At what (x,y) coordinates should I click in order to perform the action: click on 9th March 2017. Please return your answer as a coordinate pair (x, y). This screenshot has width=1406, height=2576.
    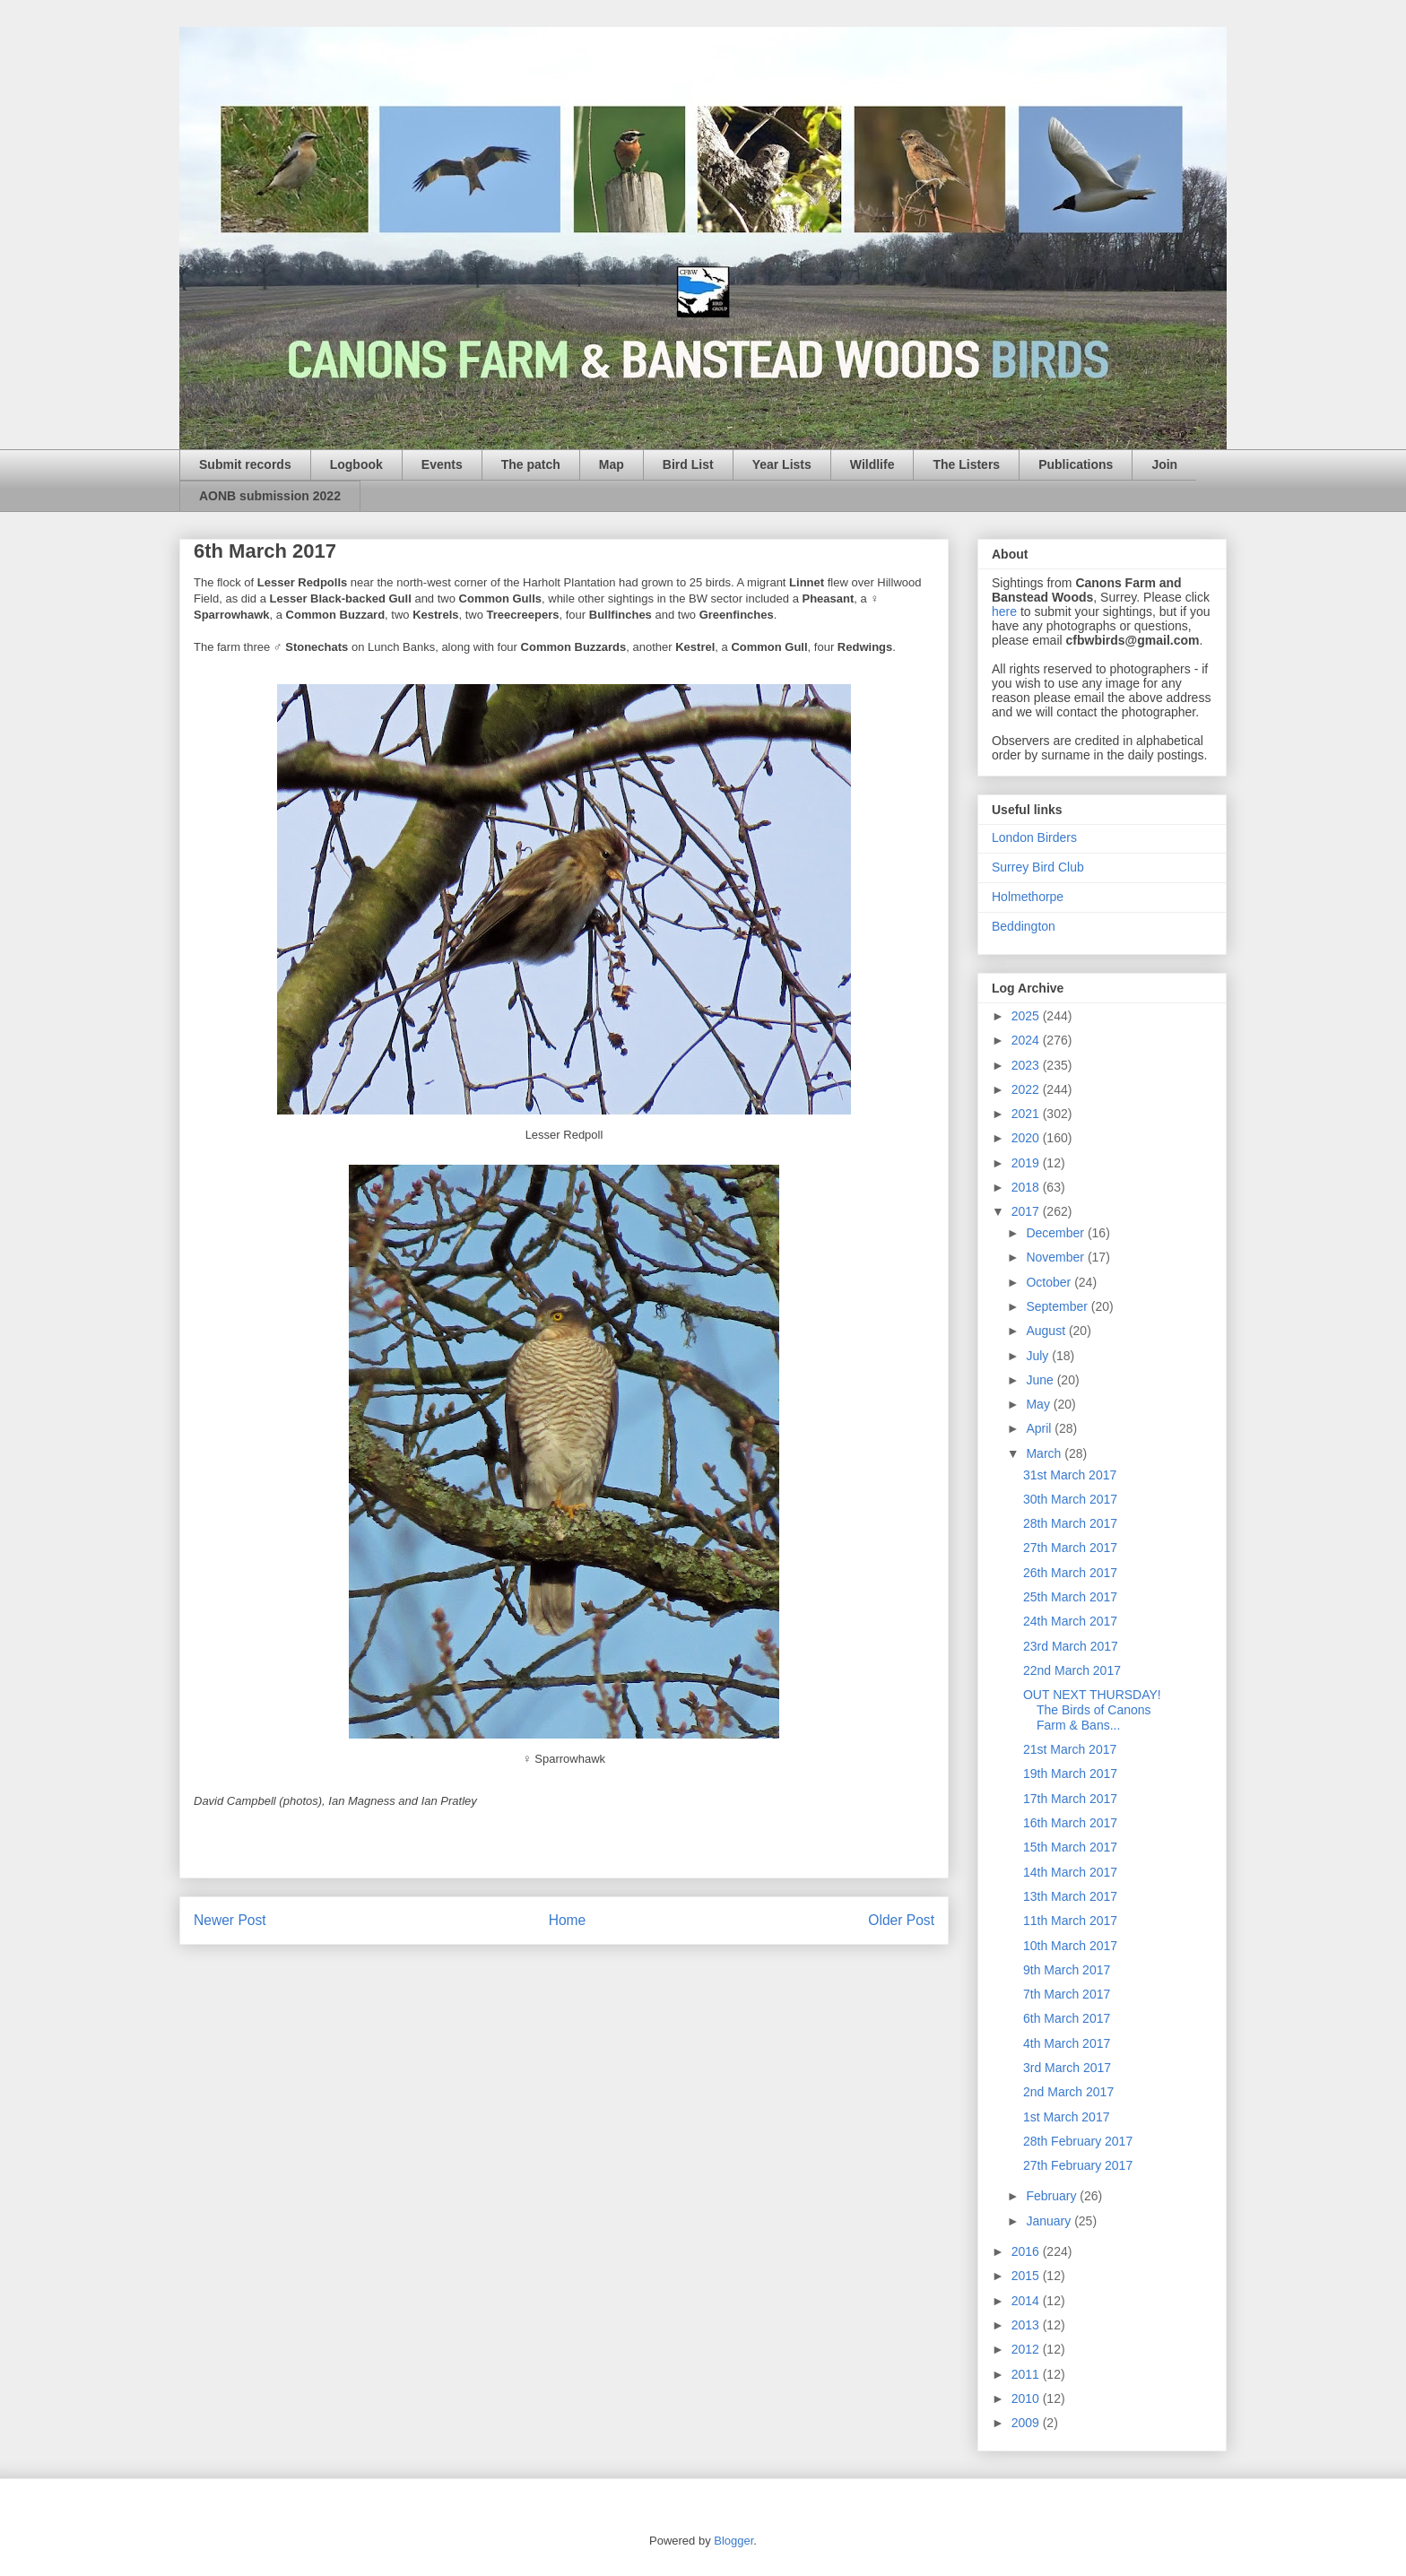
    Looking at the image, I should click on (1066, 1970).